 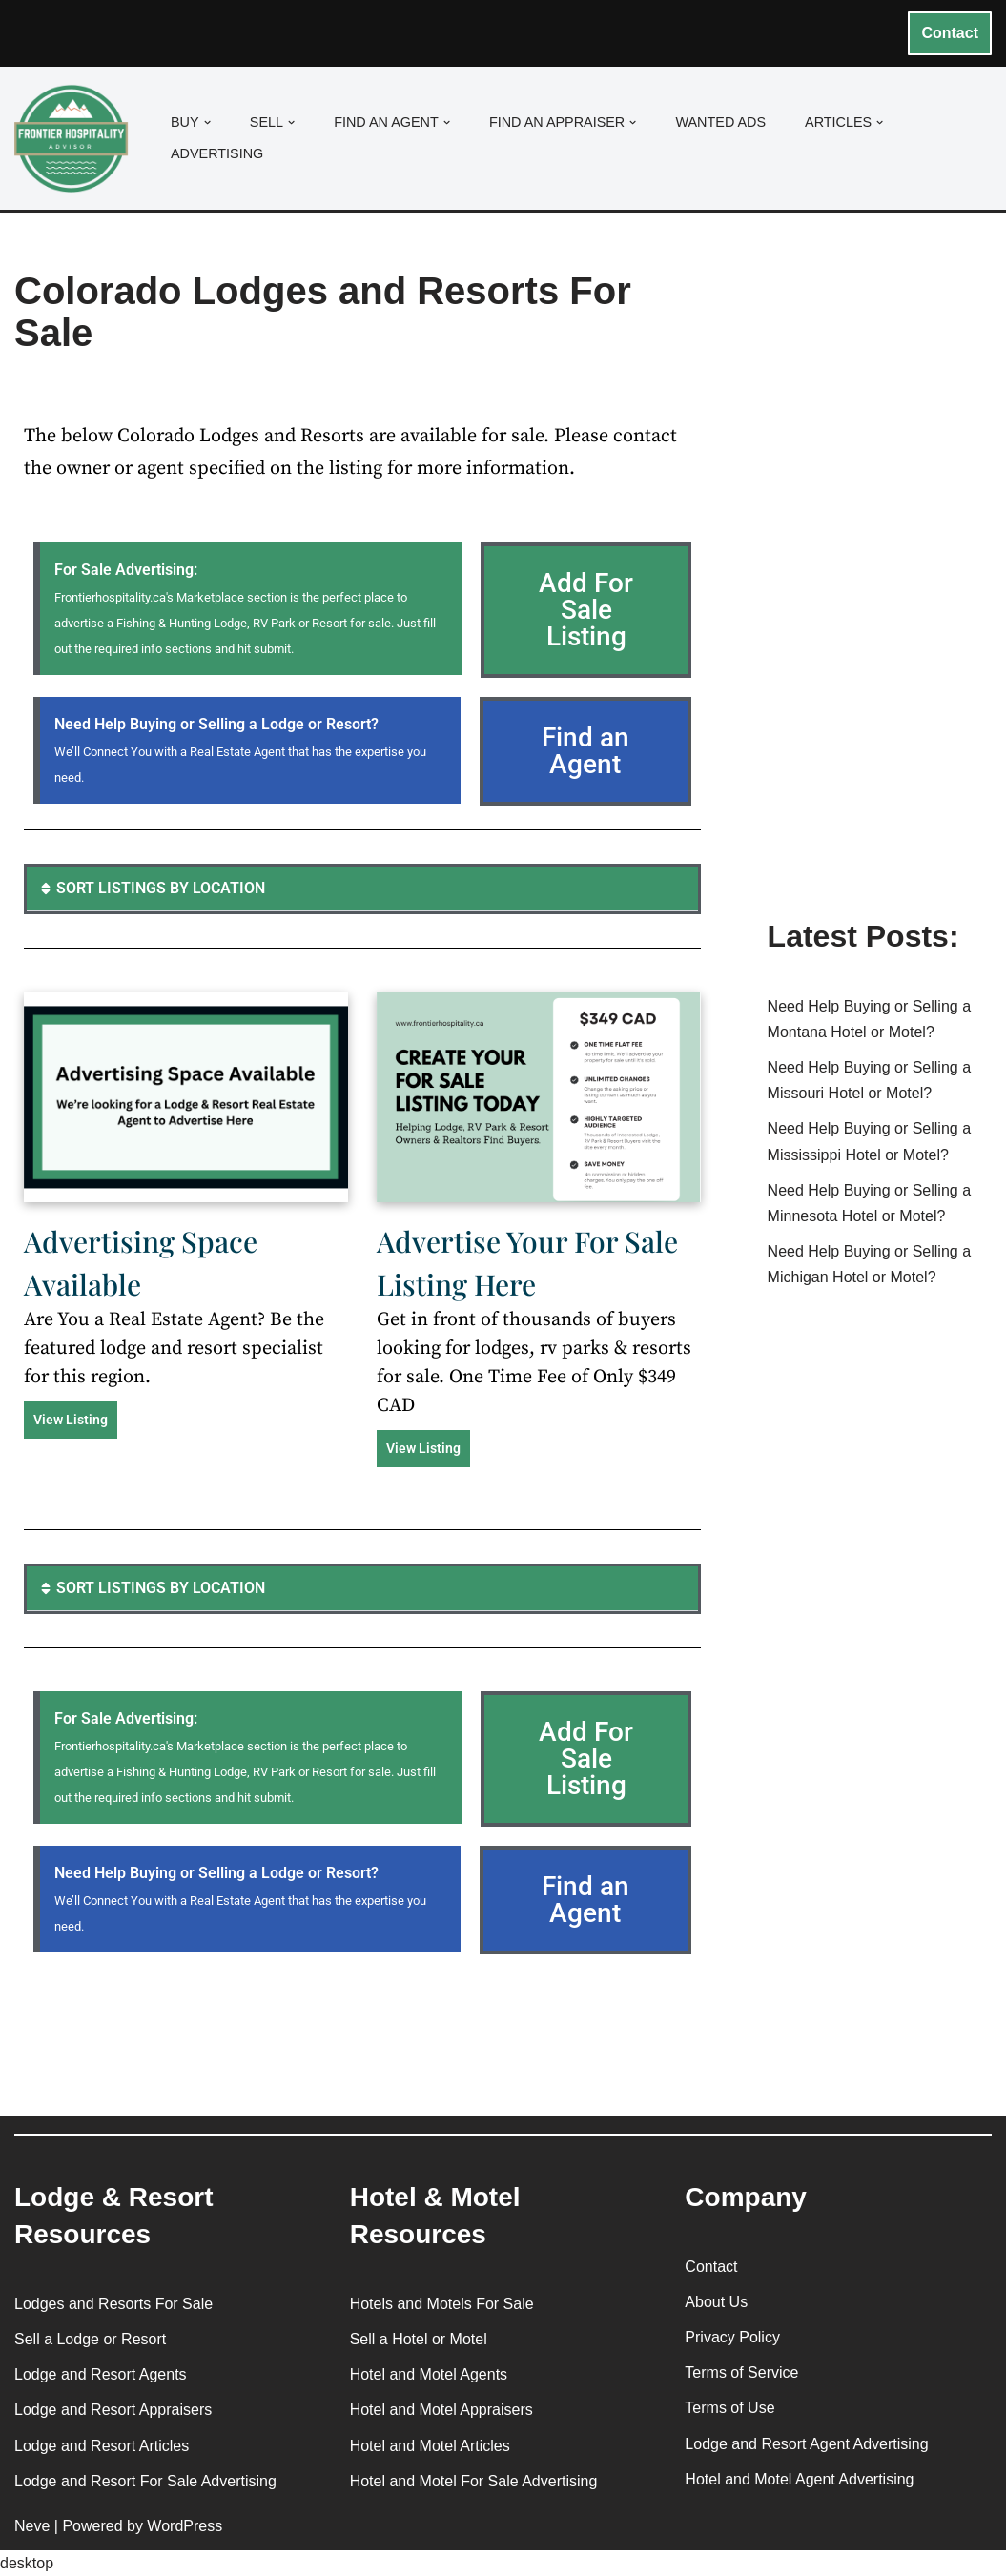 What do you see at coordinates (880, 594) in the screenshot?
I see `[Advertisement]` at bounding box center [880, 594].